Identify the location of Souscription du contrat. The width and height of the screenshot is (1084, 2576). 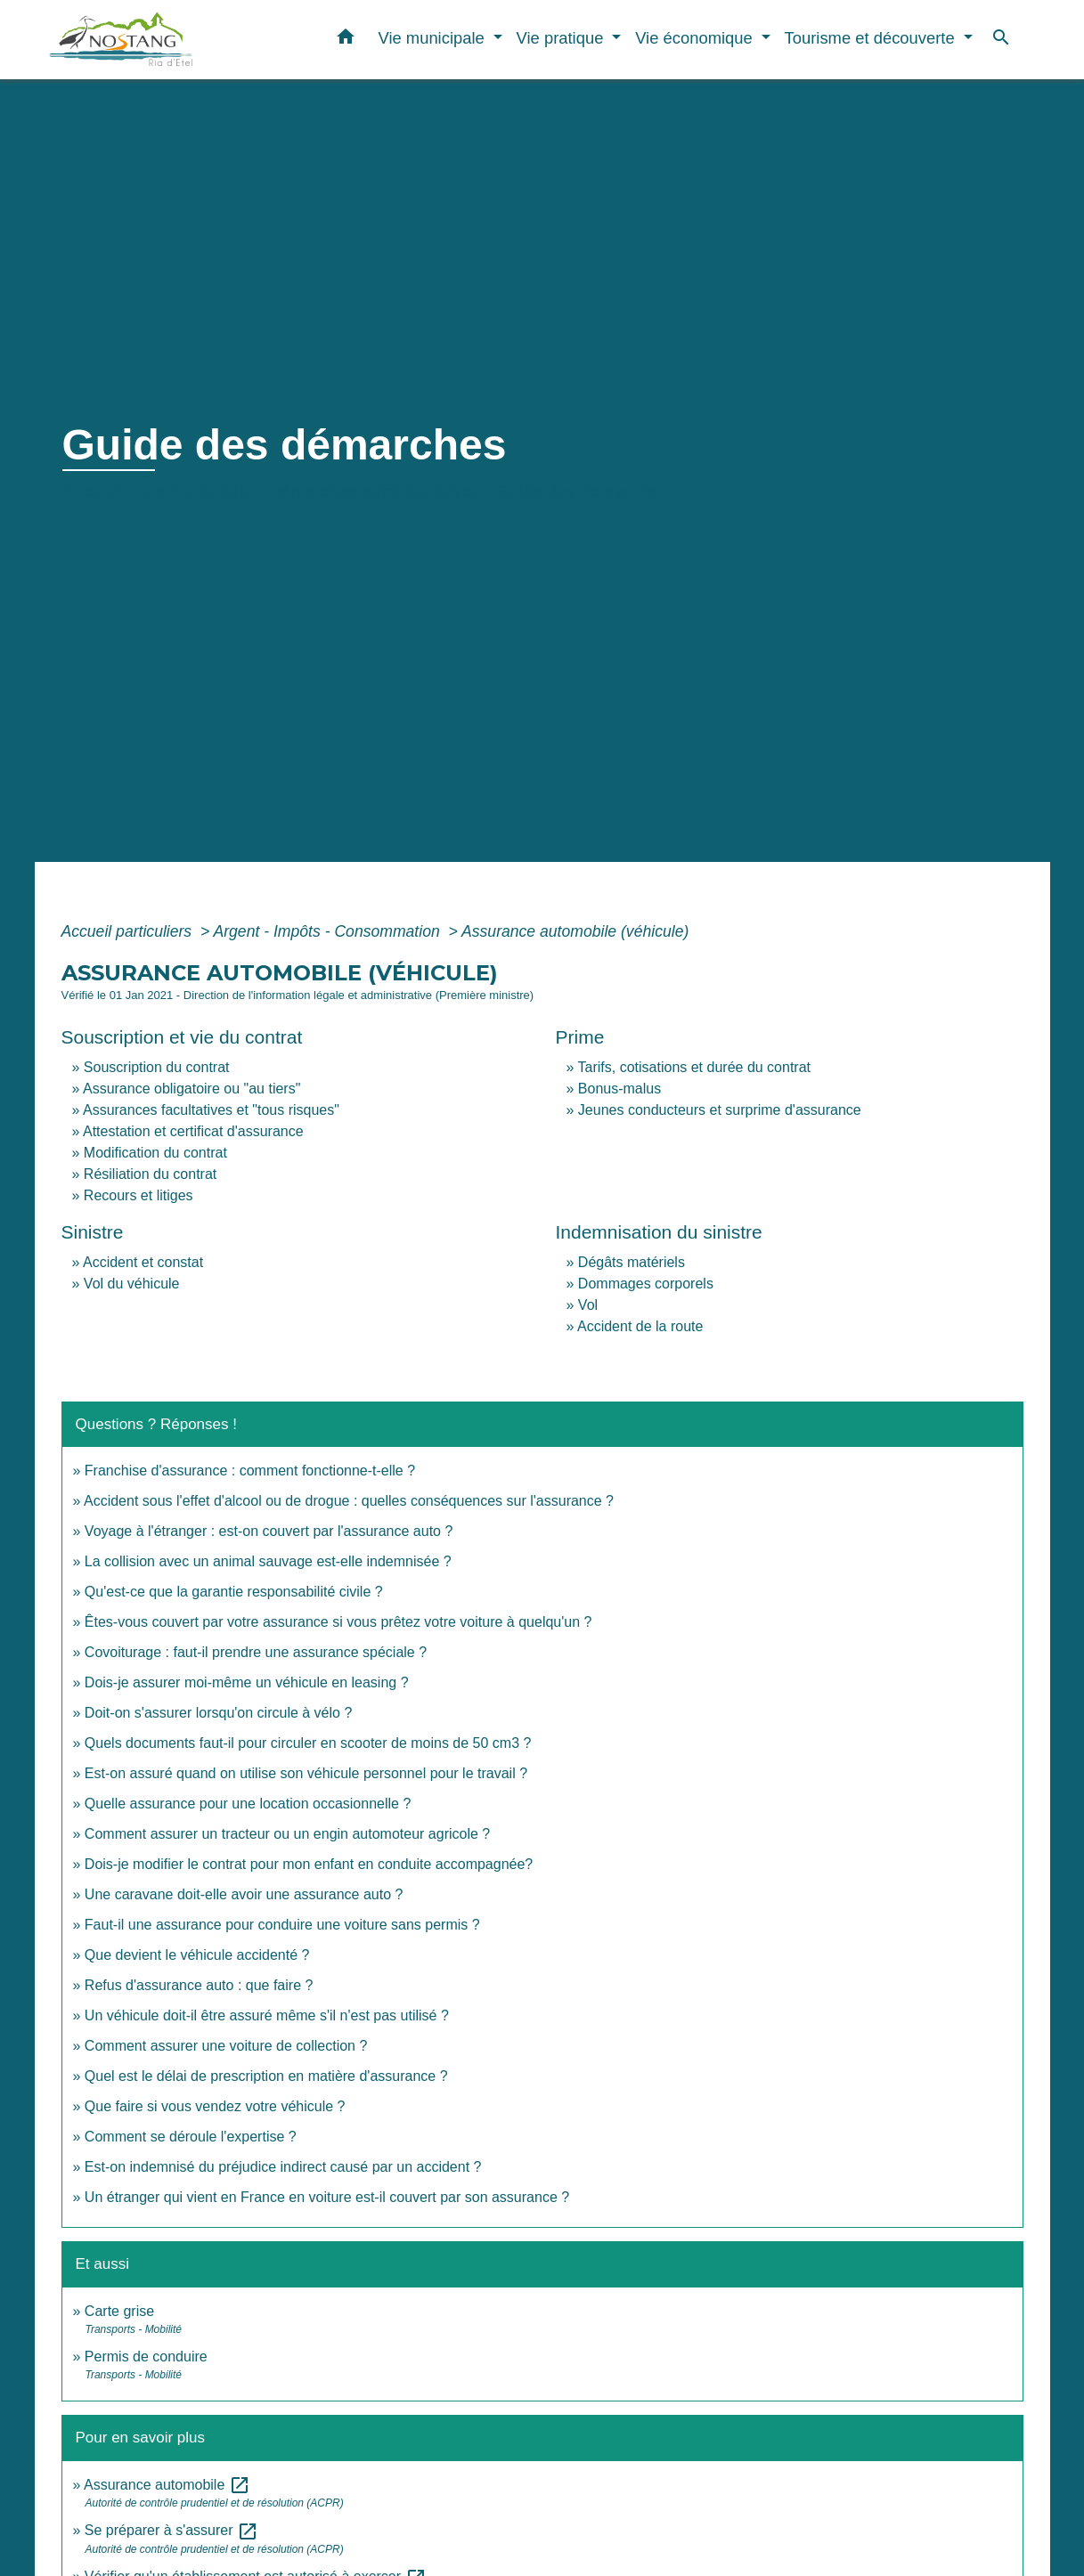
(157, 1067).